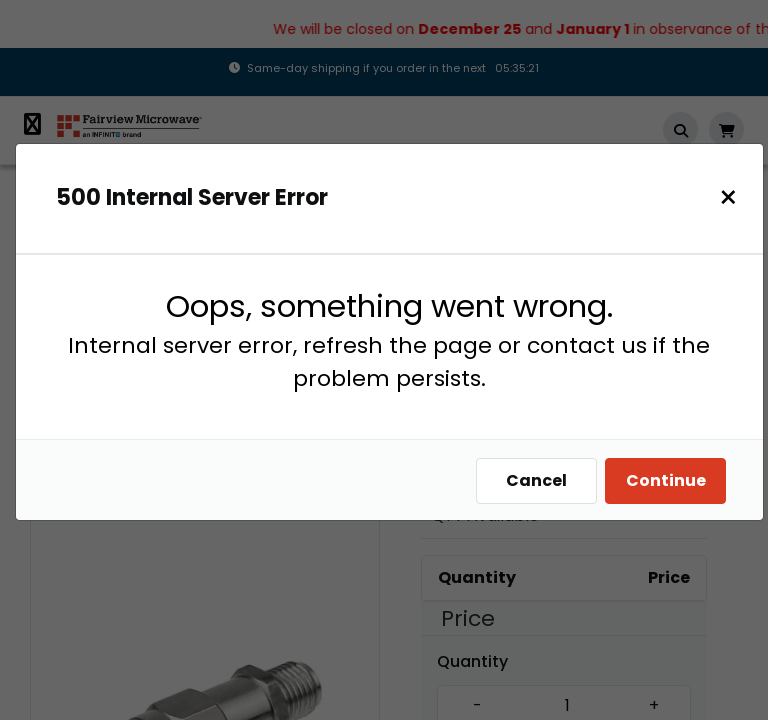 The image size is (768, 720). Describe the element at coordinates (666, 480) in the screenshot. I see `Continue` at that location.